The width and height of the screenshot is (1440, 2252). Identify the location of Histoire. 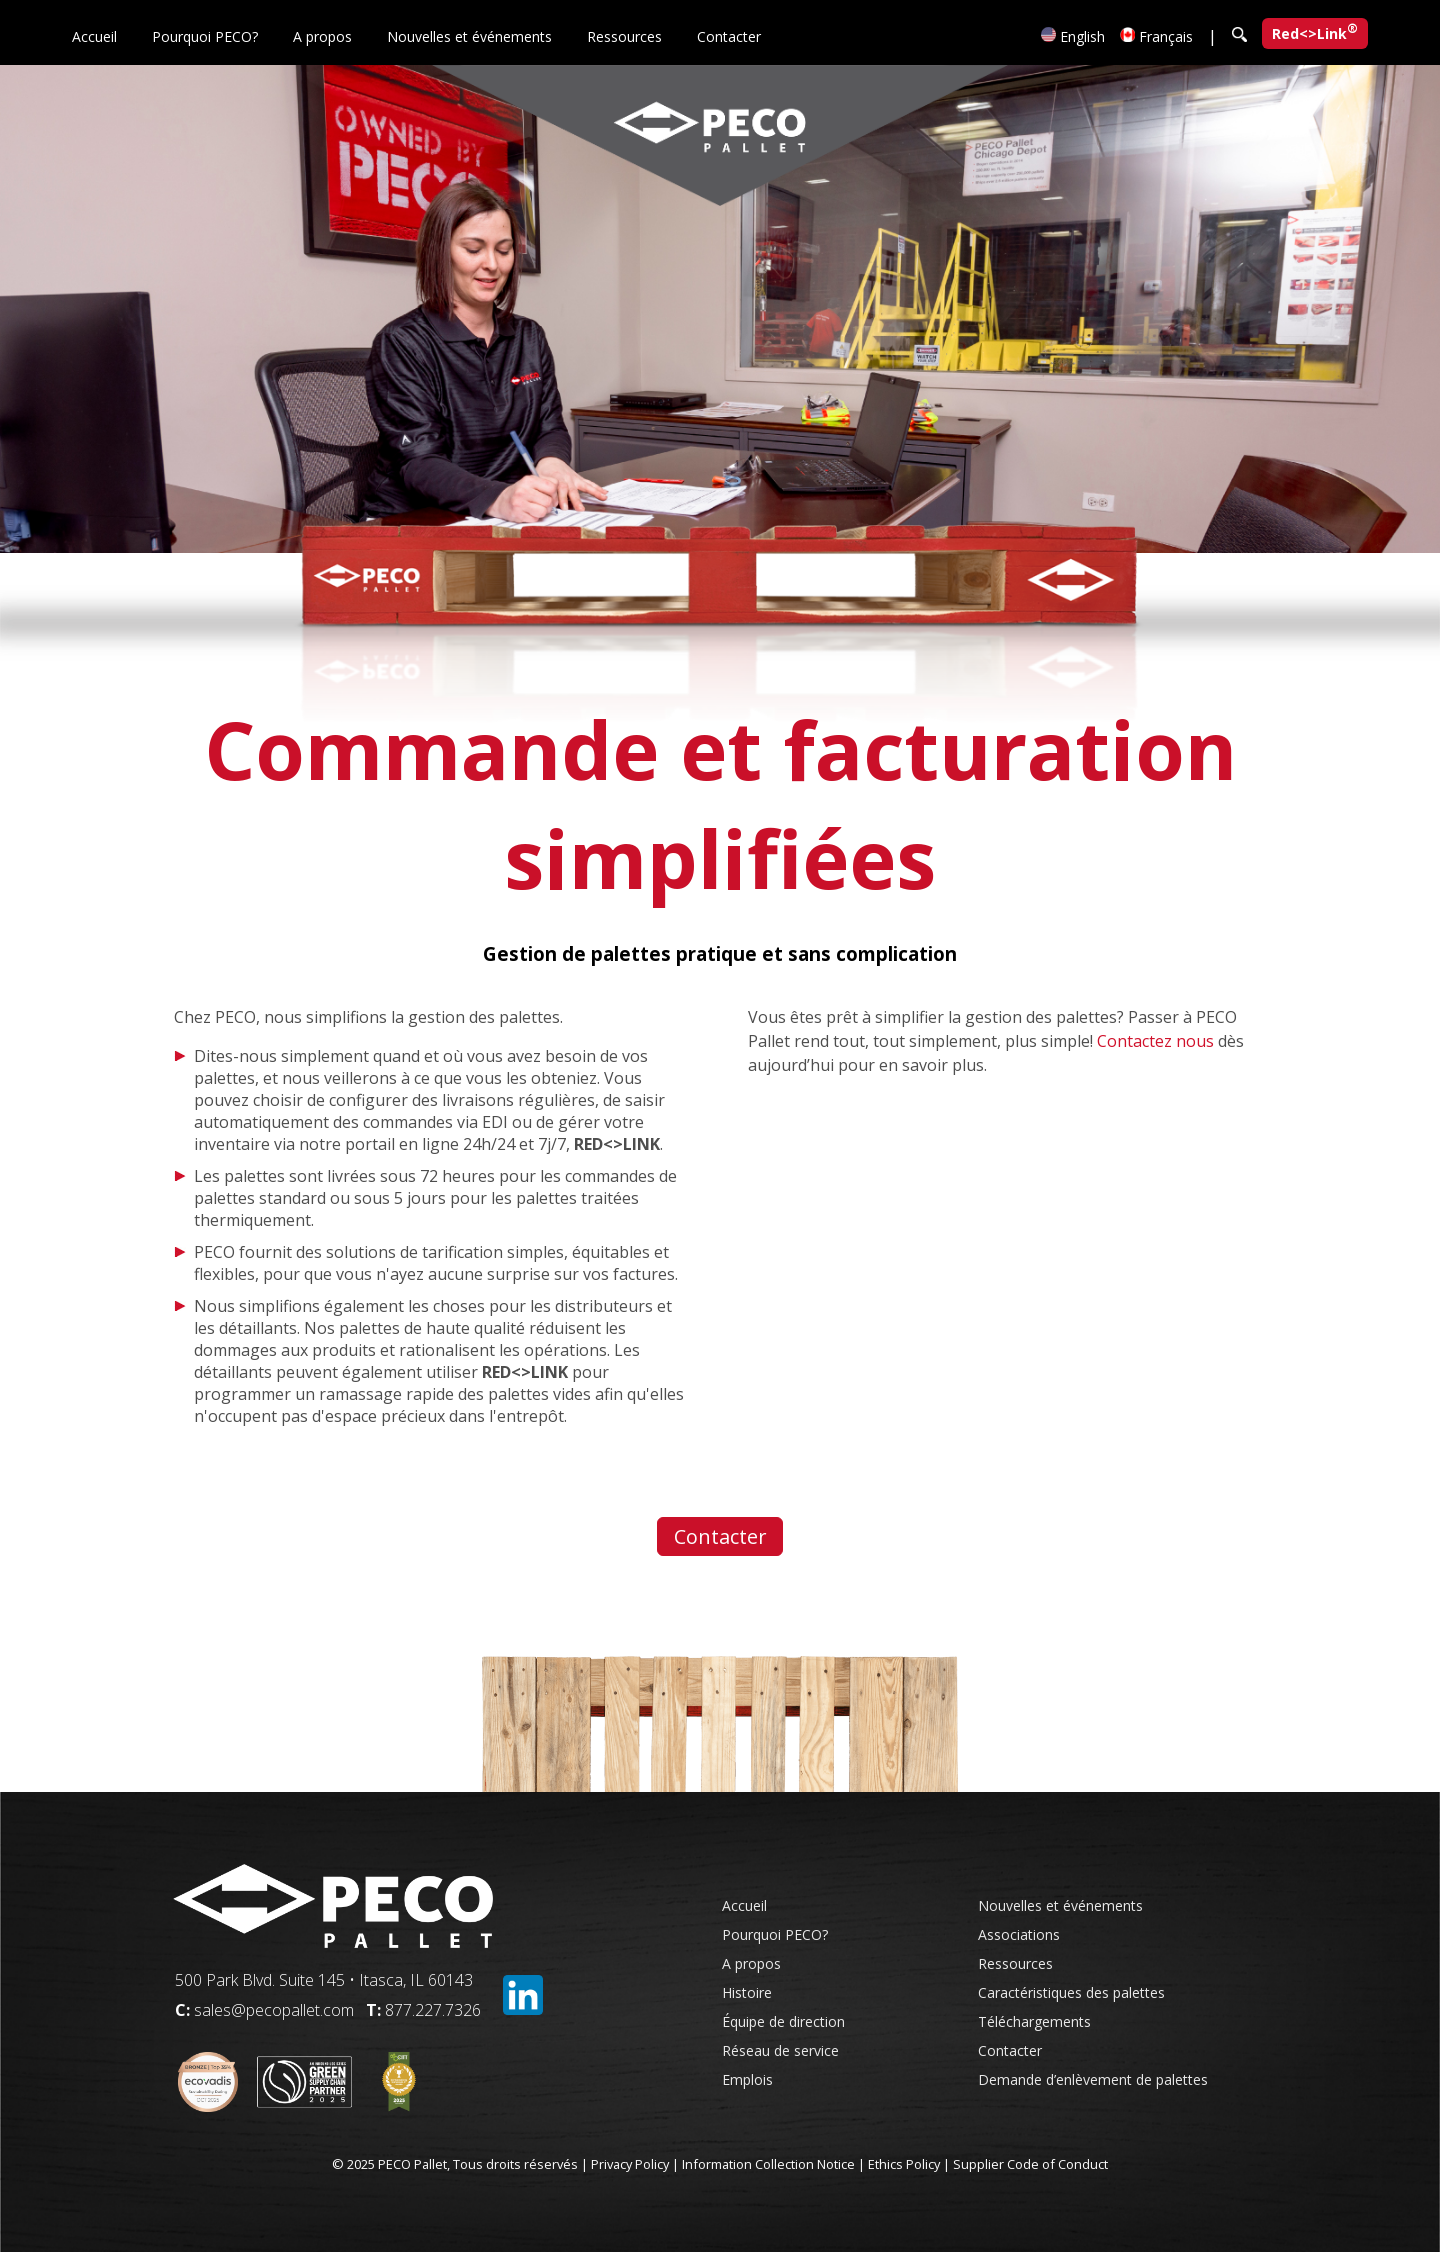
(747, 1992).